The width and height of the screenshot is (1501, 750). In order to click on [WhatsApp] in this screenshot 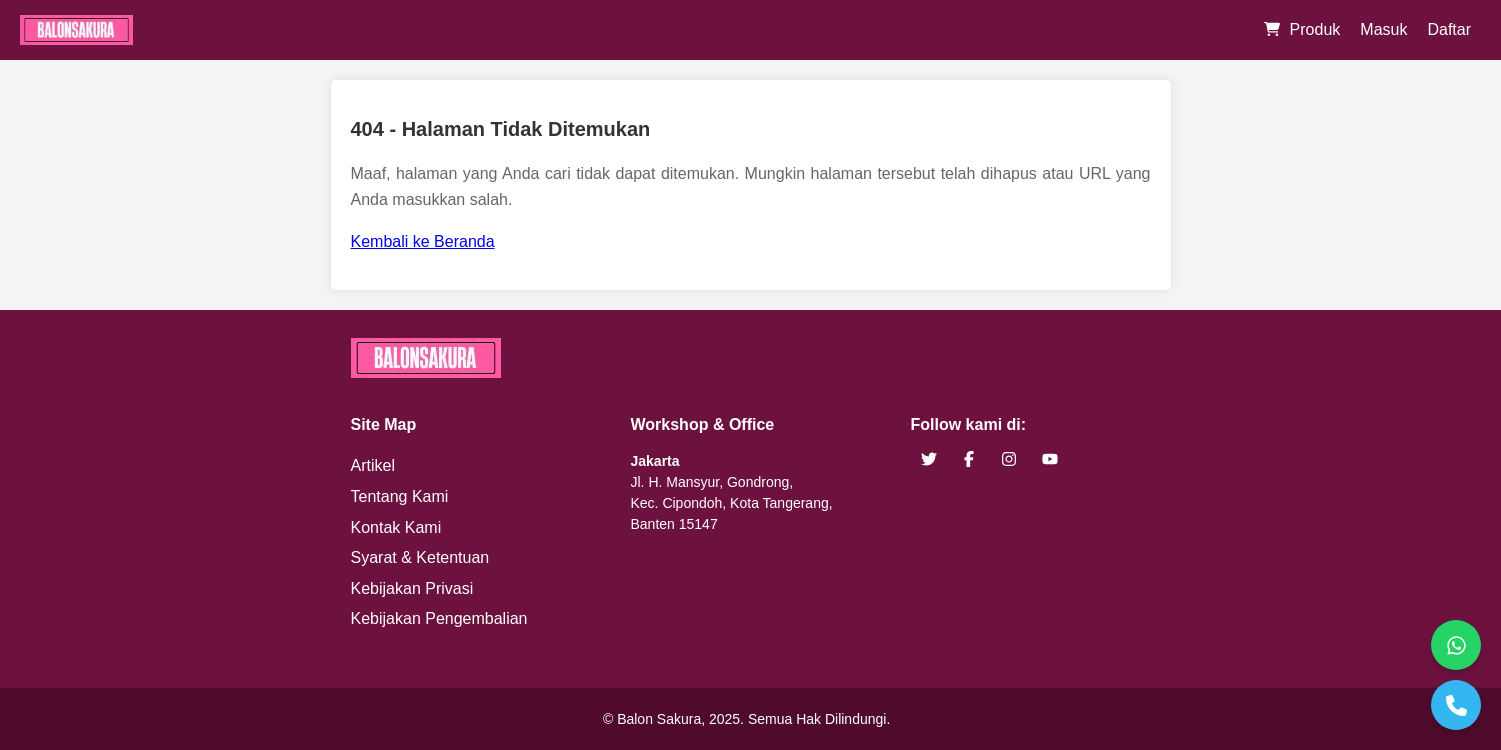, I will do `click(1456, 645)`.